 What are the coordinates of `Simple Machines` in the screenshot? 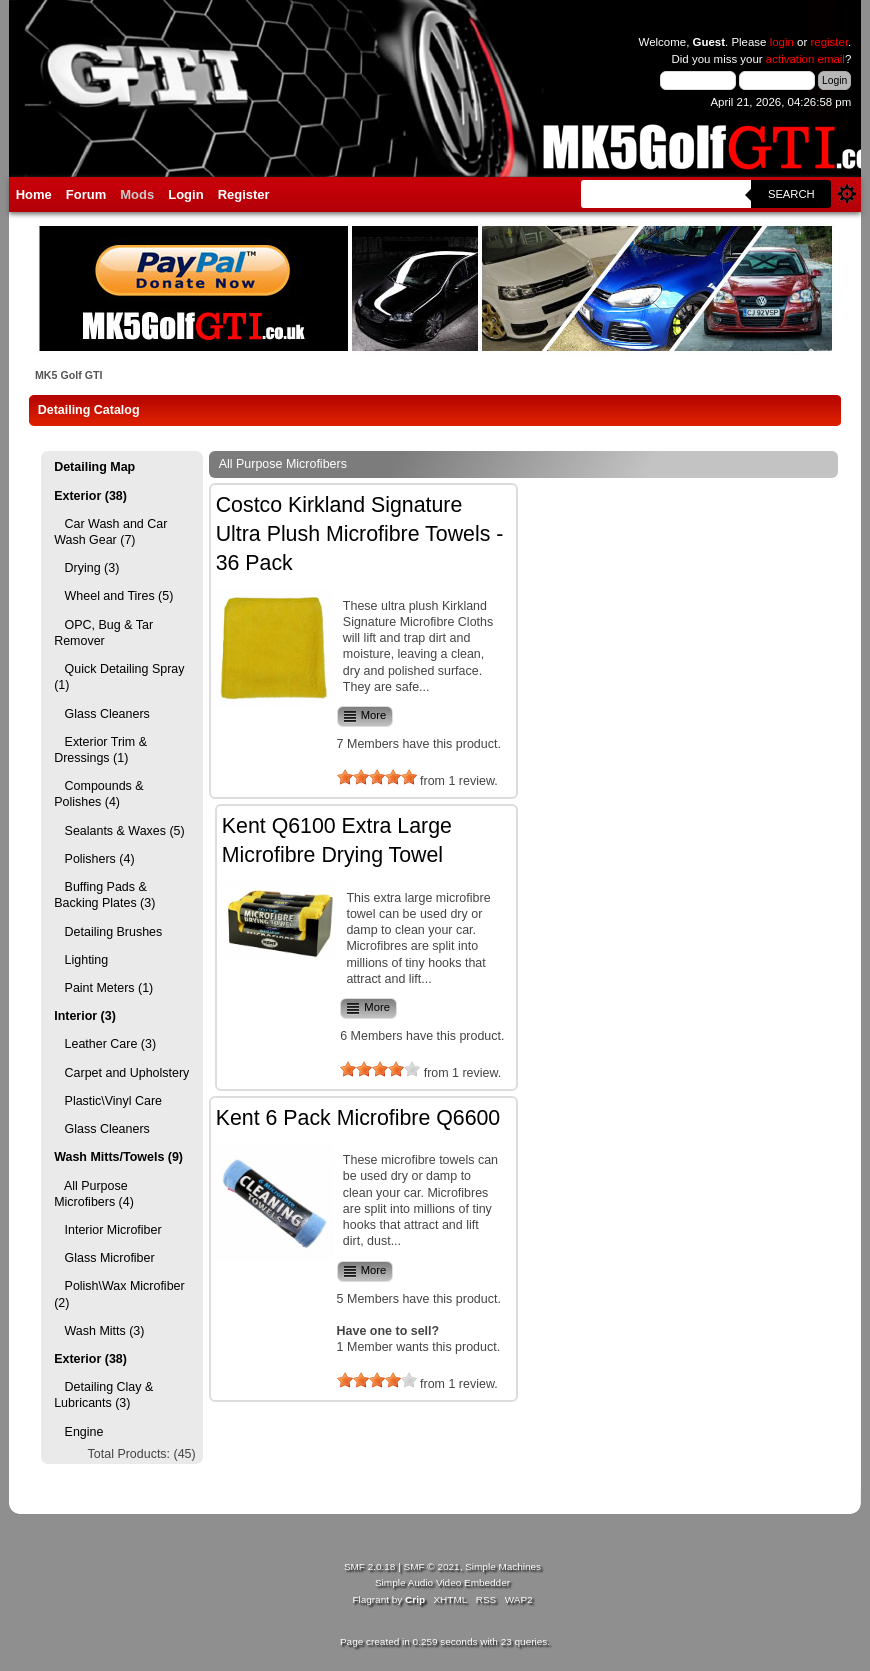 It's located at (503, 1566).